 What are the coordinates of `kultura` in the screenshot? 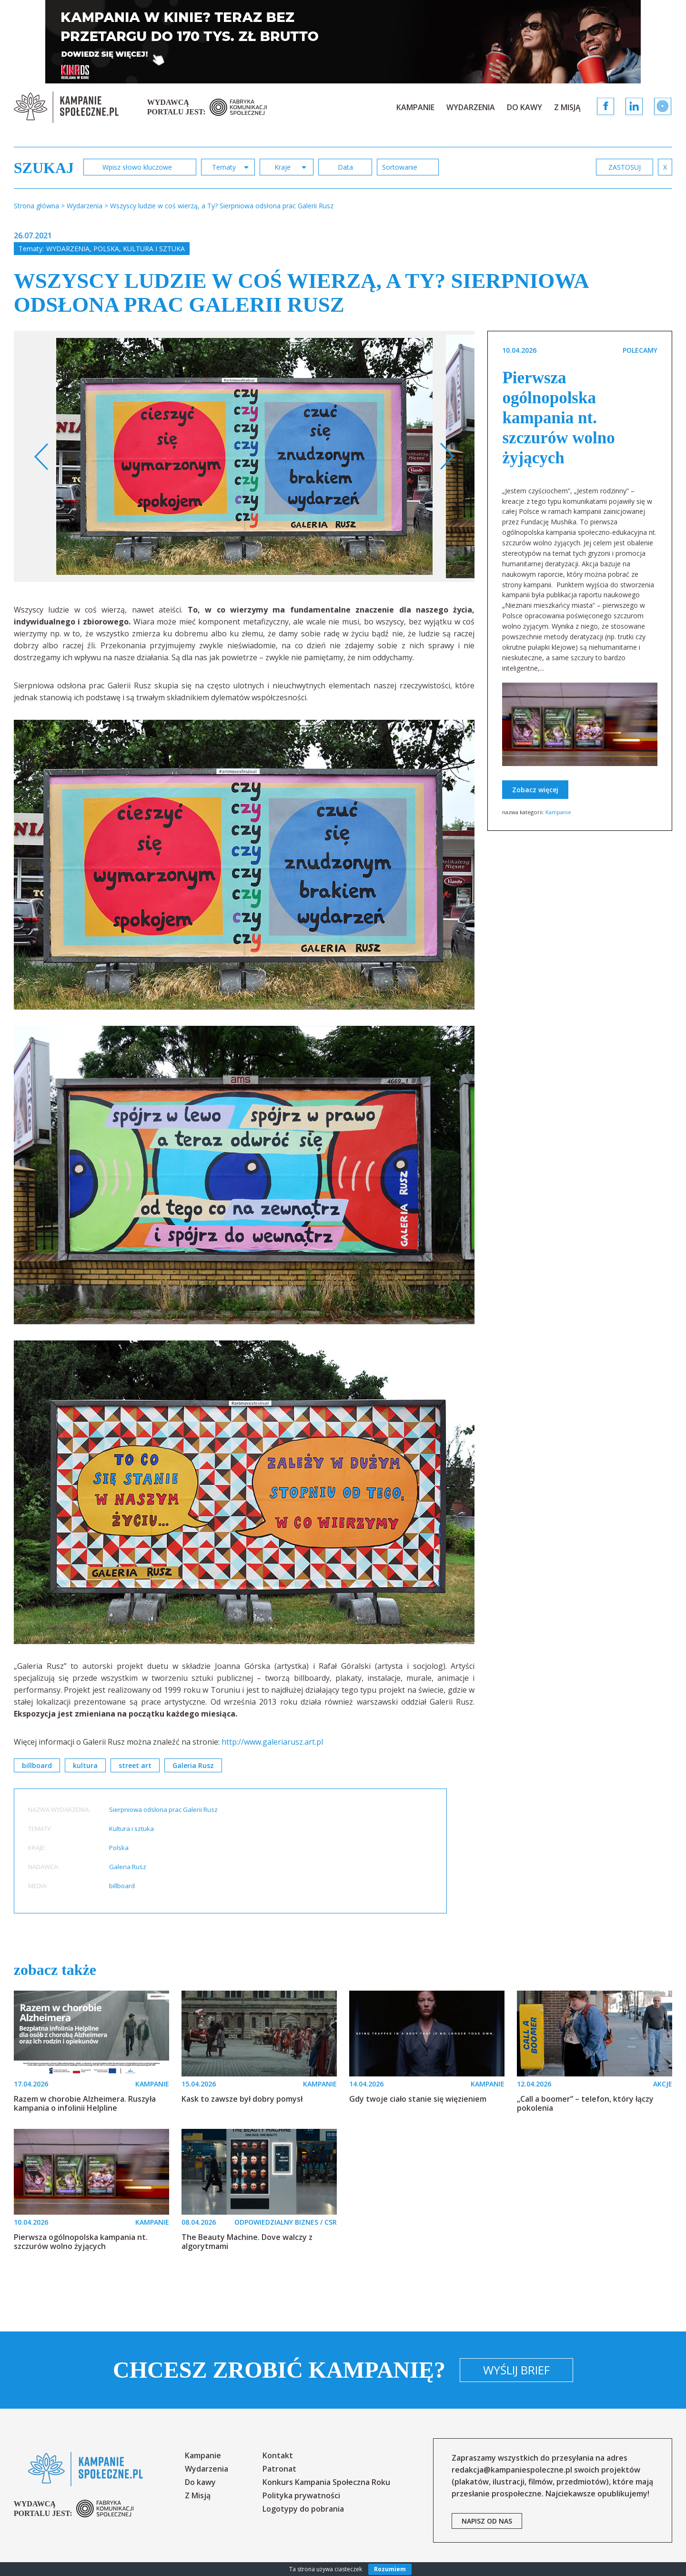 It's located at (85, 1765).